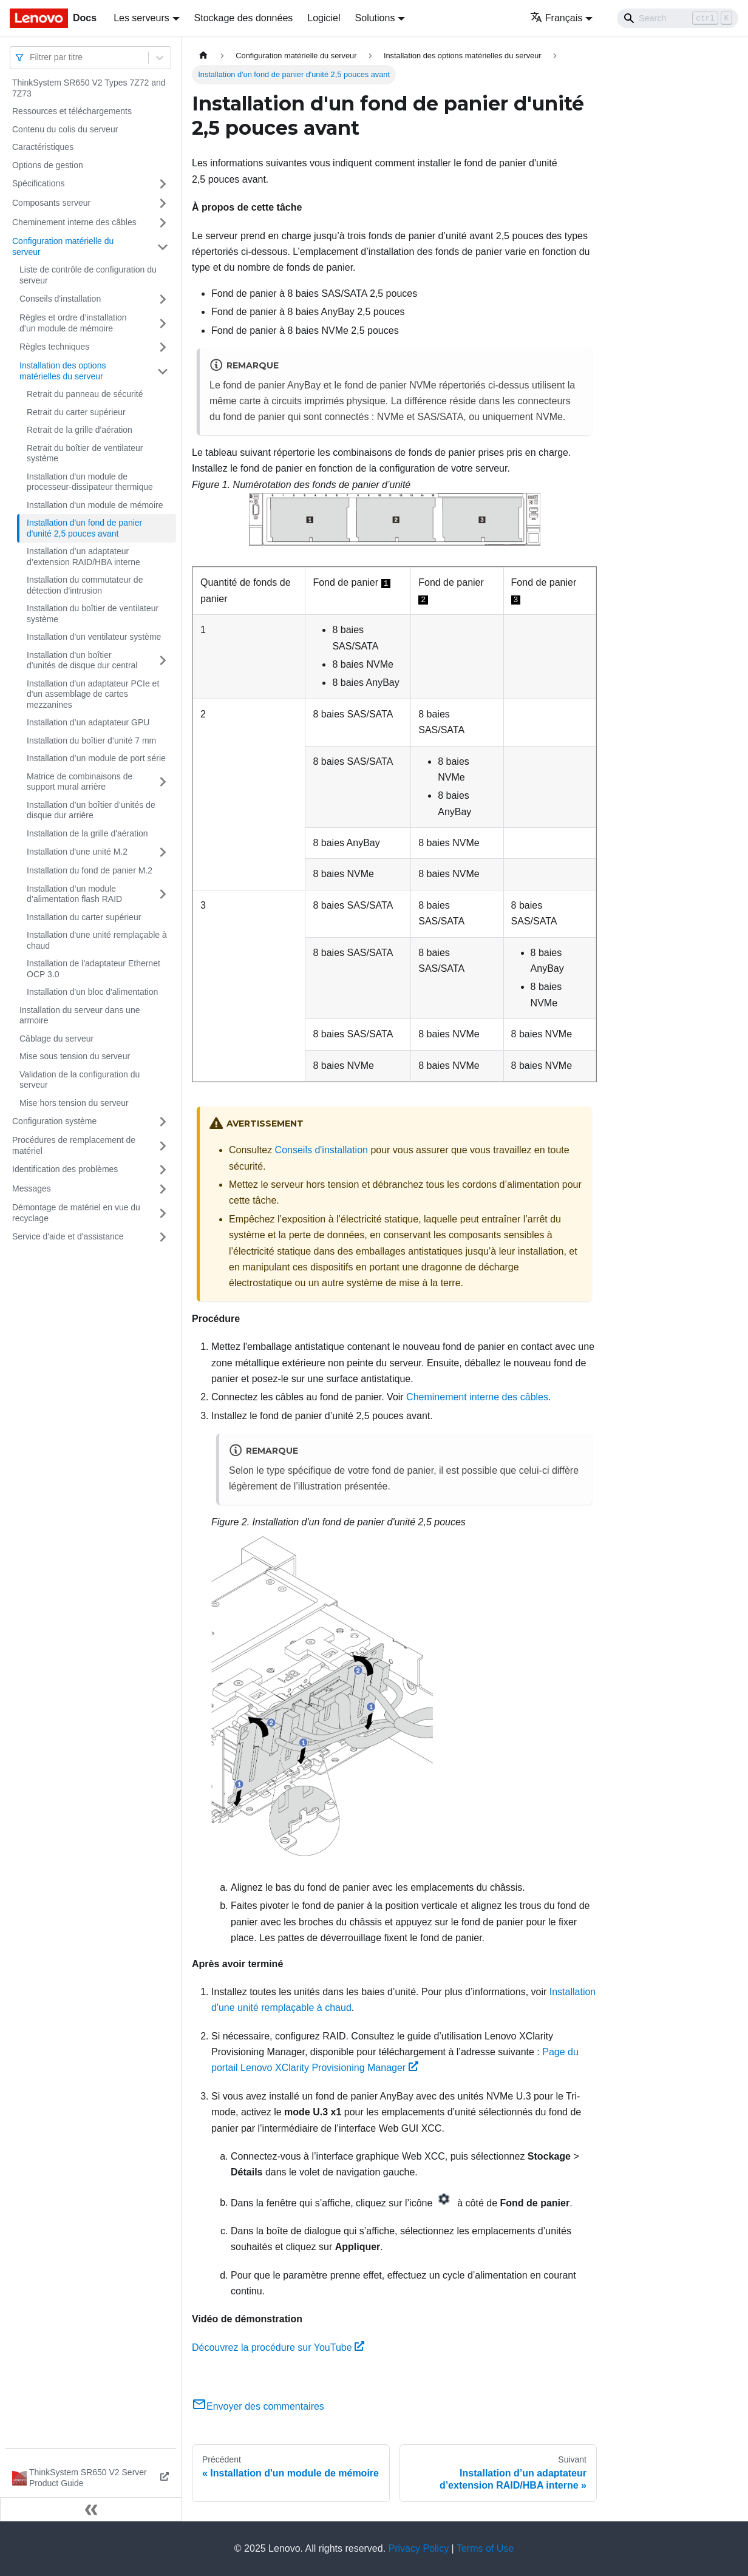  I want to click on Messages, so click(31, 1188).